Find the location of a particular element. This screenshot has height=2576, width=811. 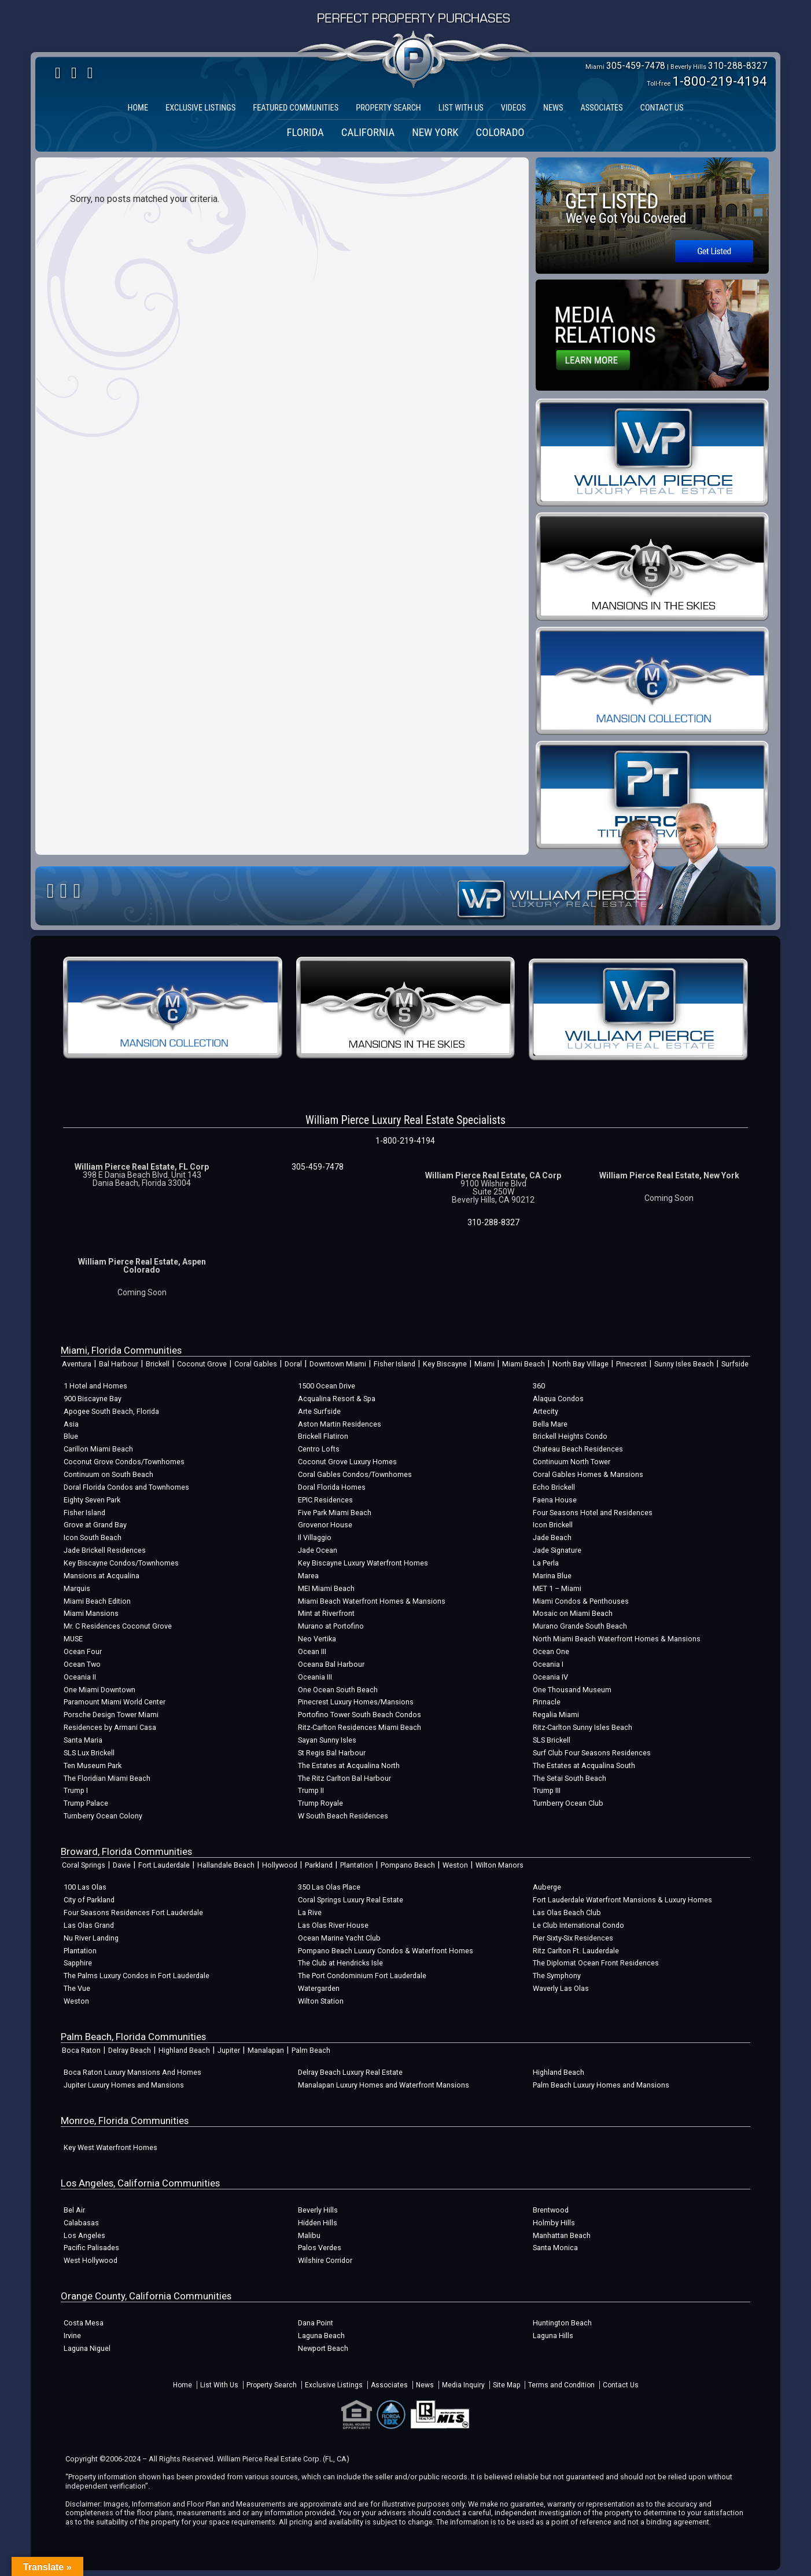

Delray Beach Luxury Real Estate is located at coordinates (350, 2072).